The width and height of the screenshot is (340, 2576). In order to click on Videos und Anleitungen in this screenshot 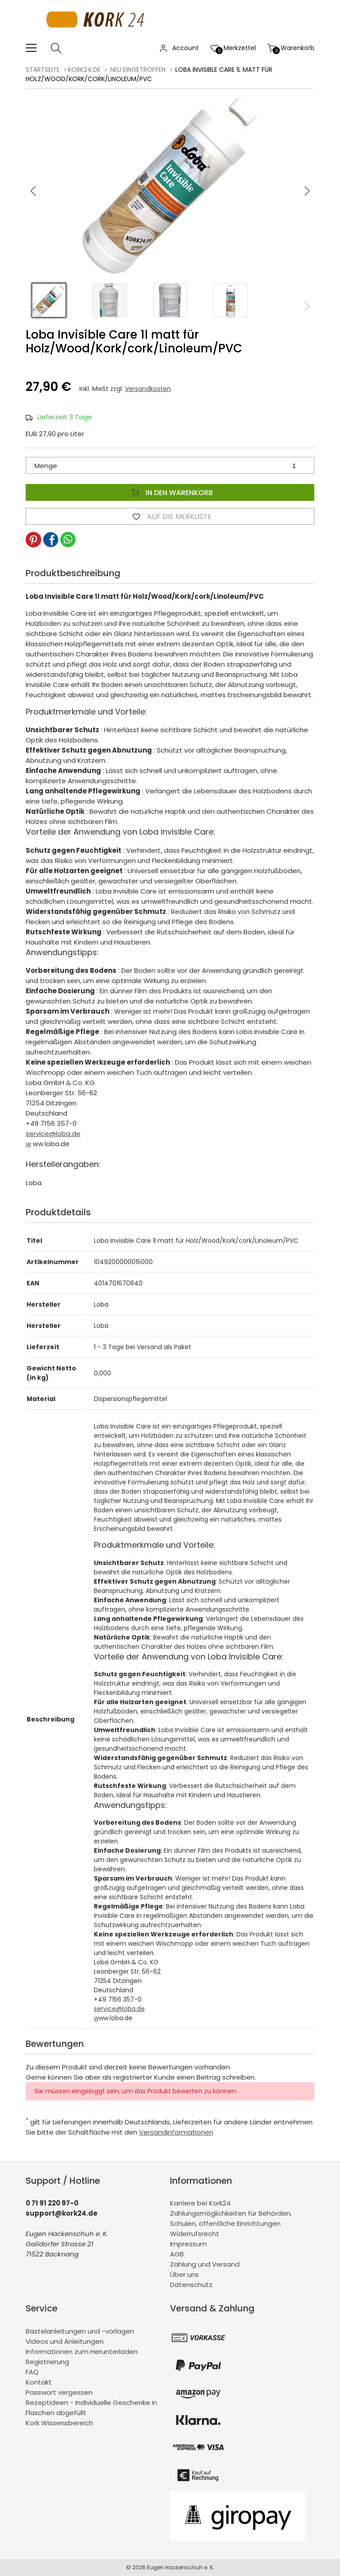, I will do `click(65, 2341)`.